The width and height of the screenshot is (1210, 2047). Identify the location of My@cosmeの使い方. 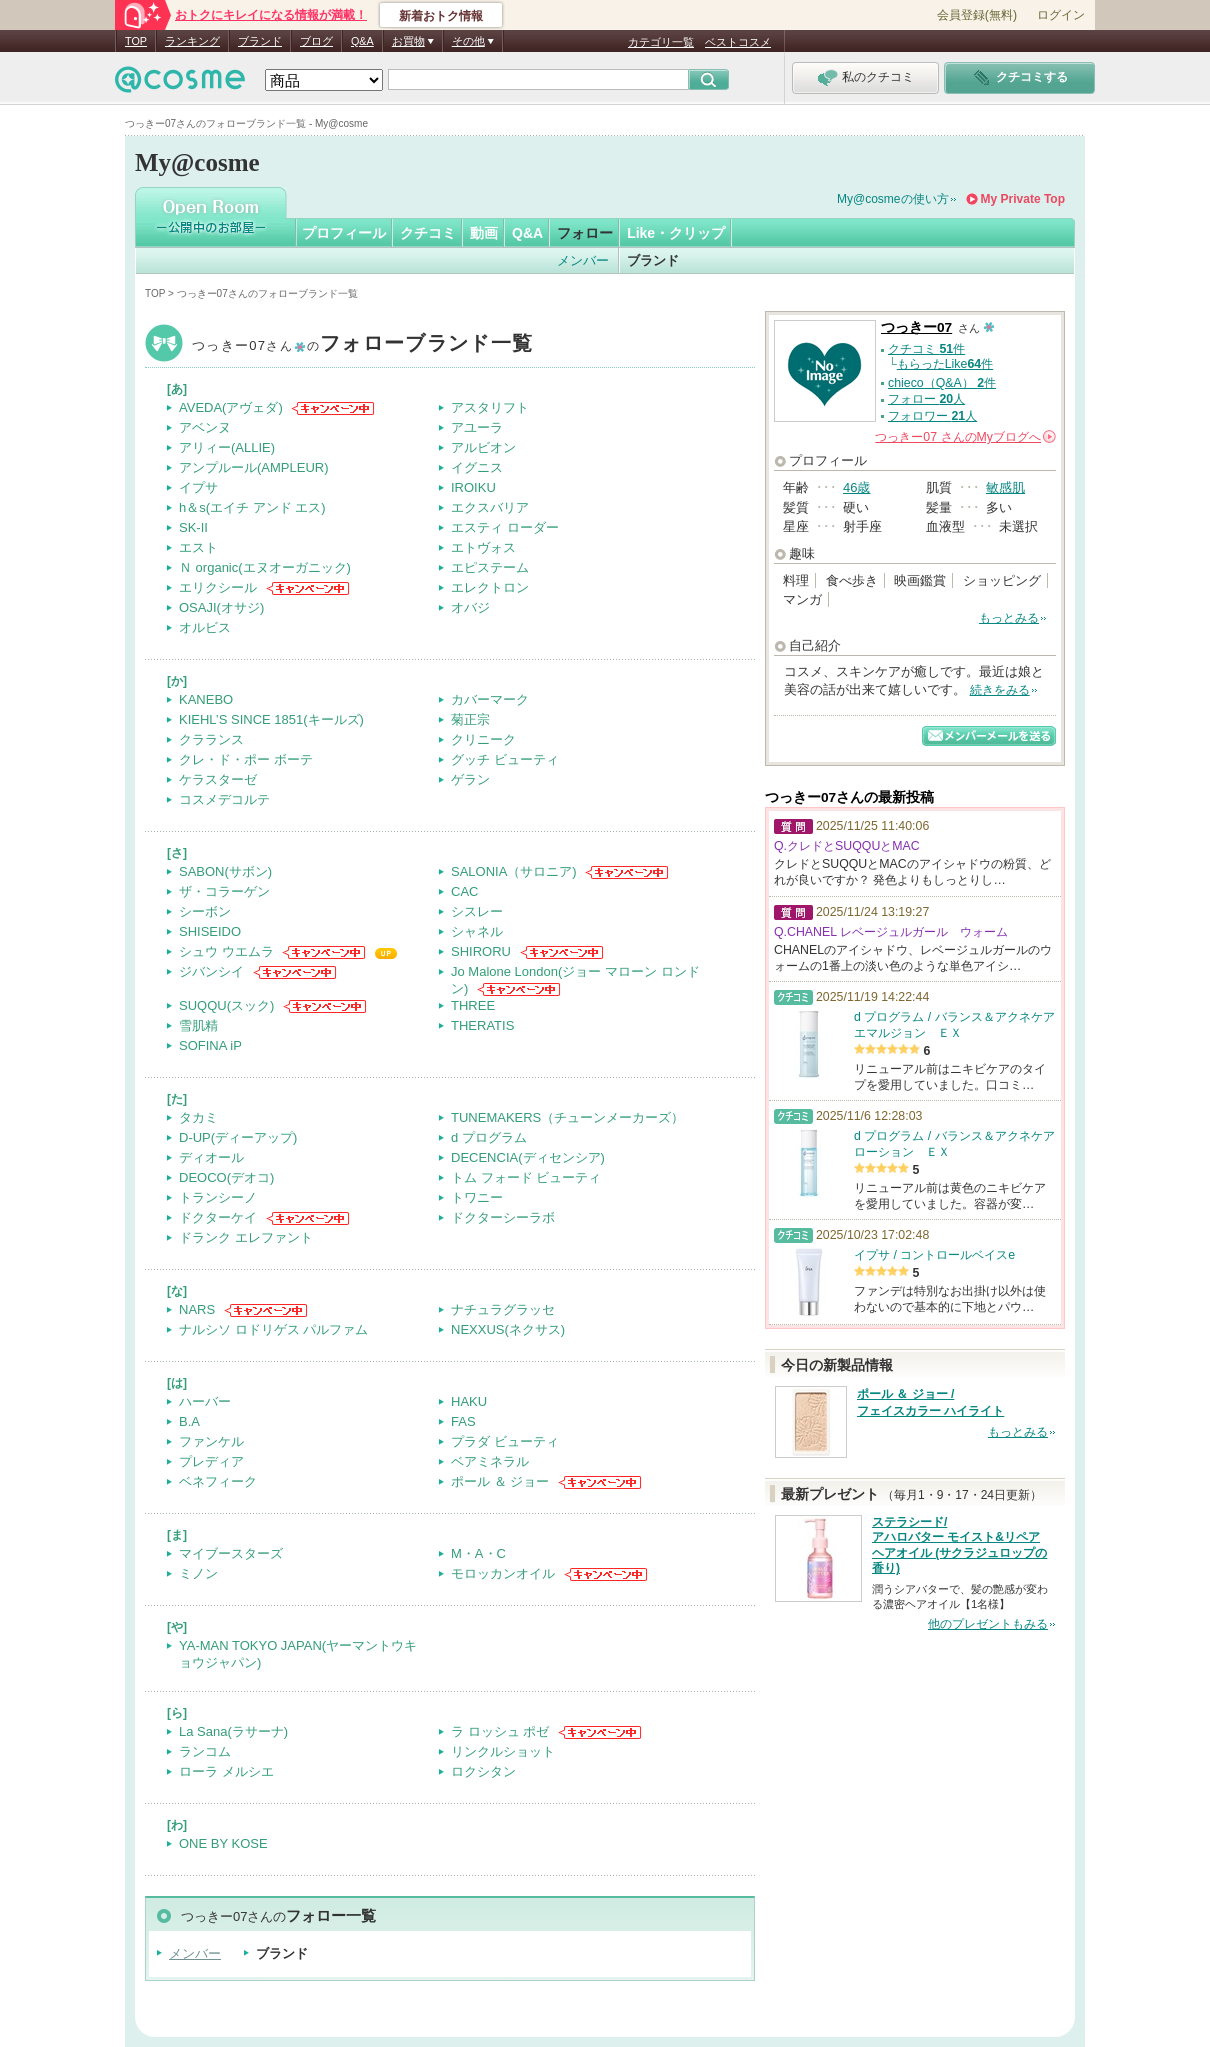
(893, 199).